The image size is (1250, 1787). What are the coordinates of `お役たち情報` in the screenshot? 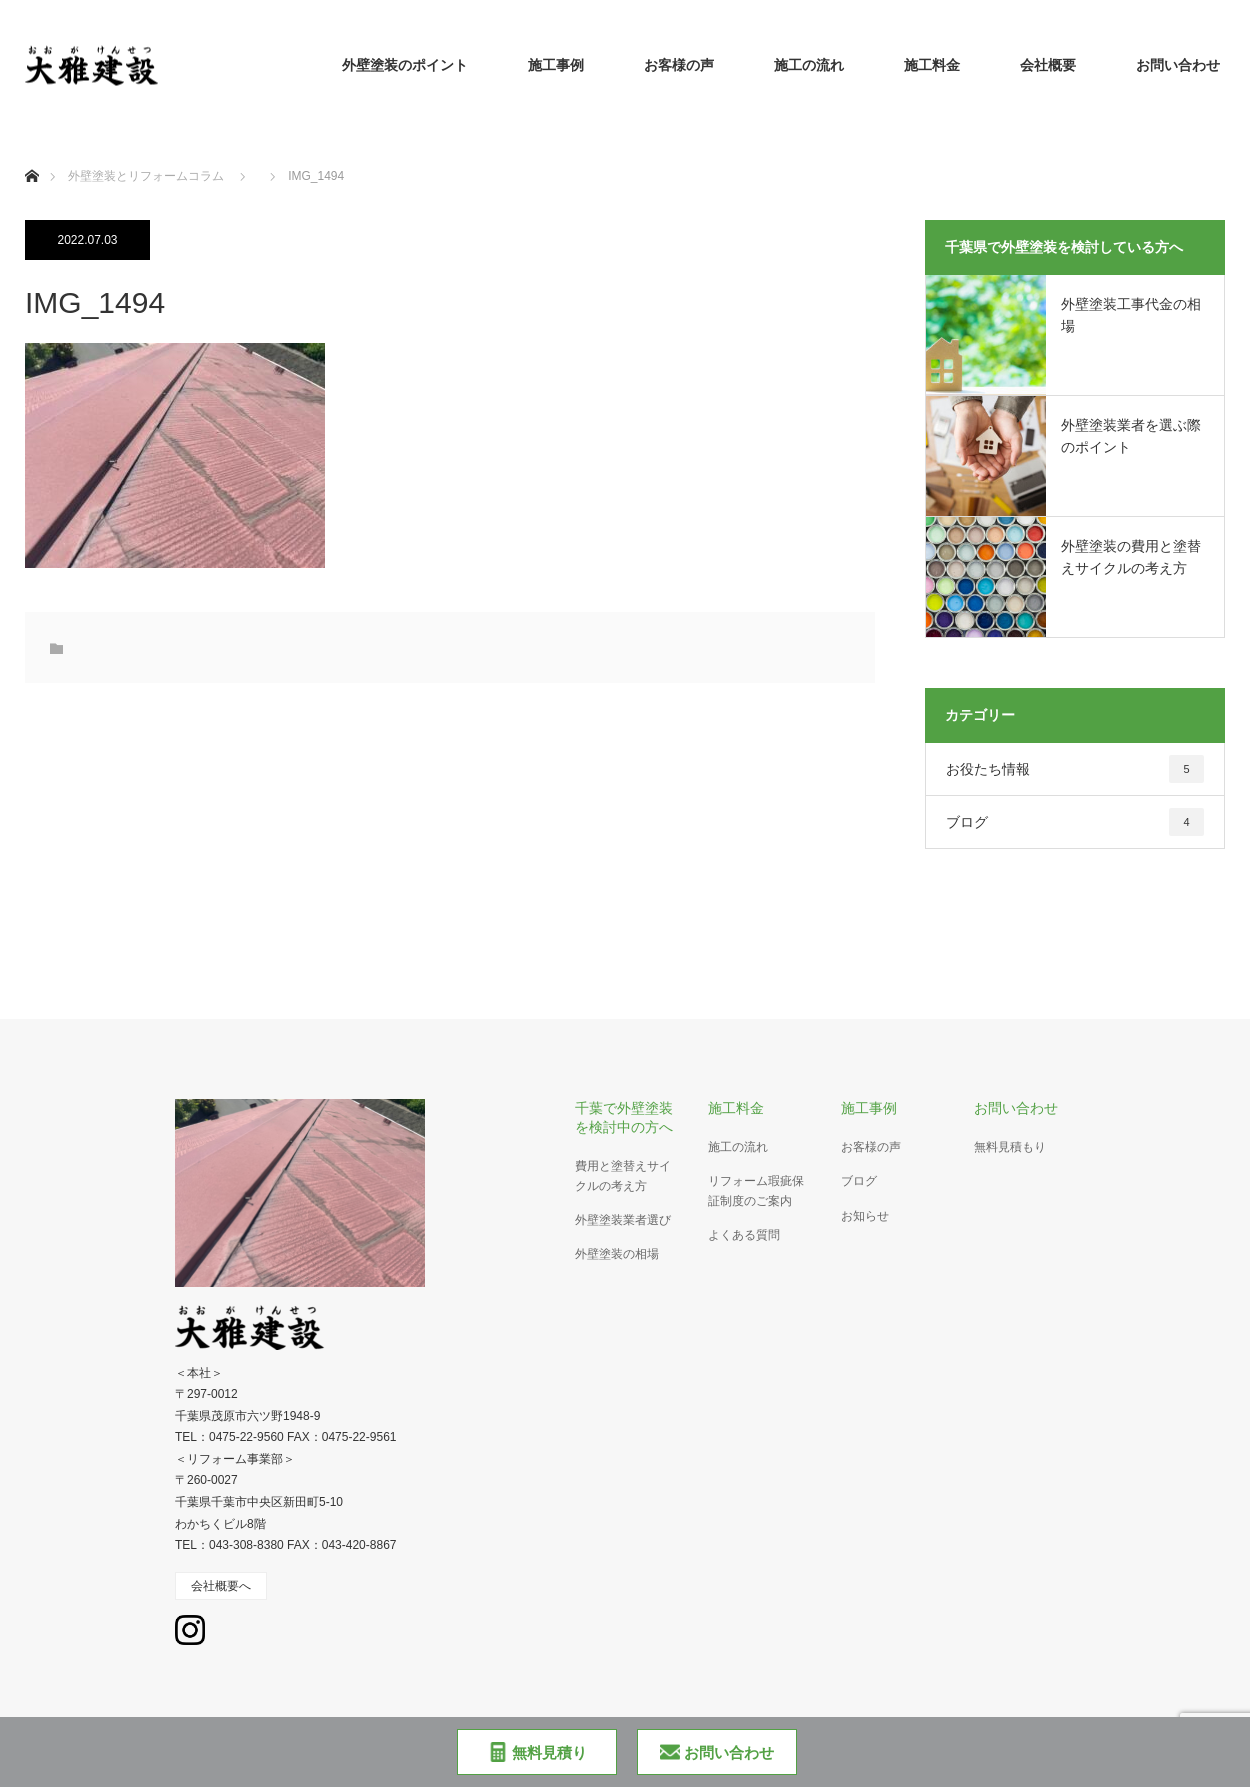 It's located at (1075, 769).